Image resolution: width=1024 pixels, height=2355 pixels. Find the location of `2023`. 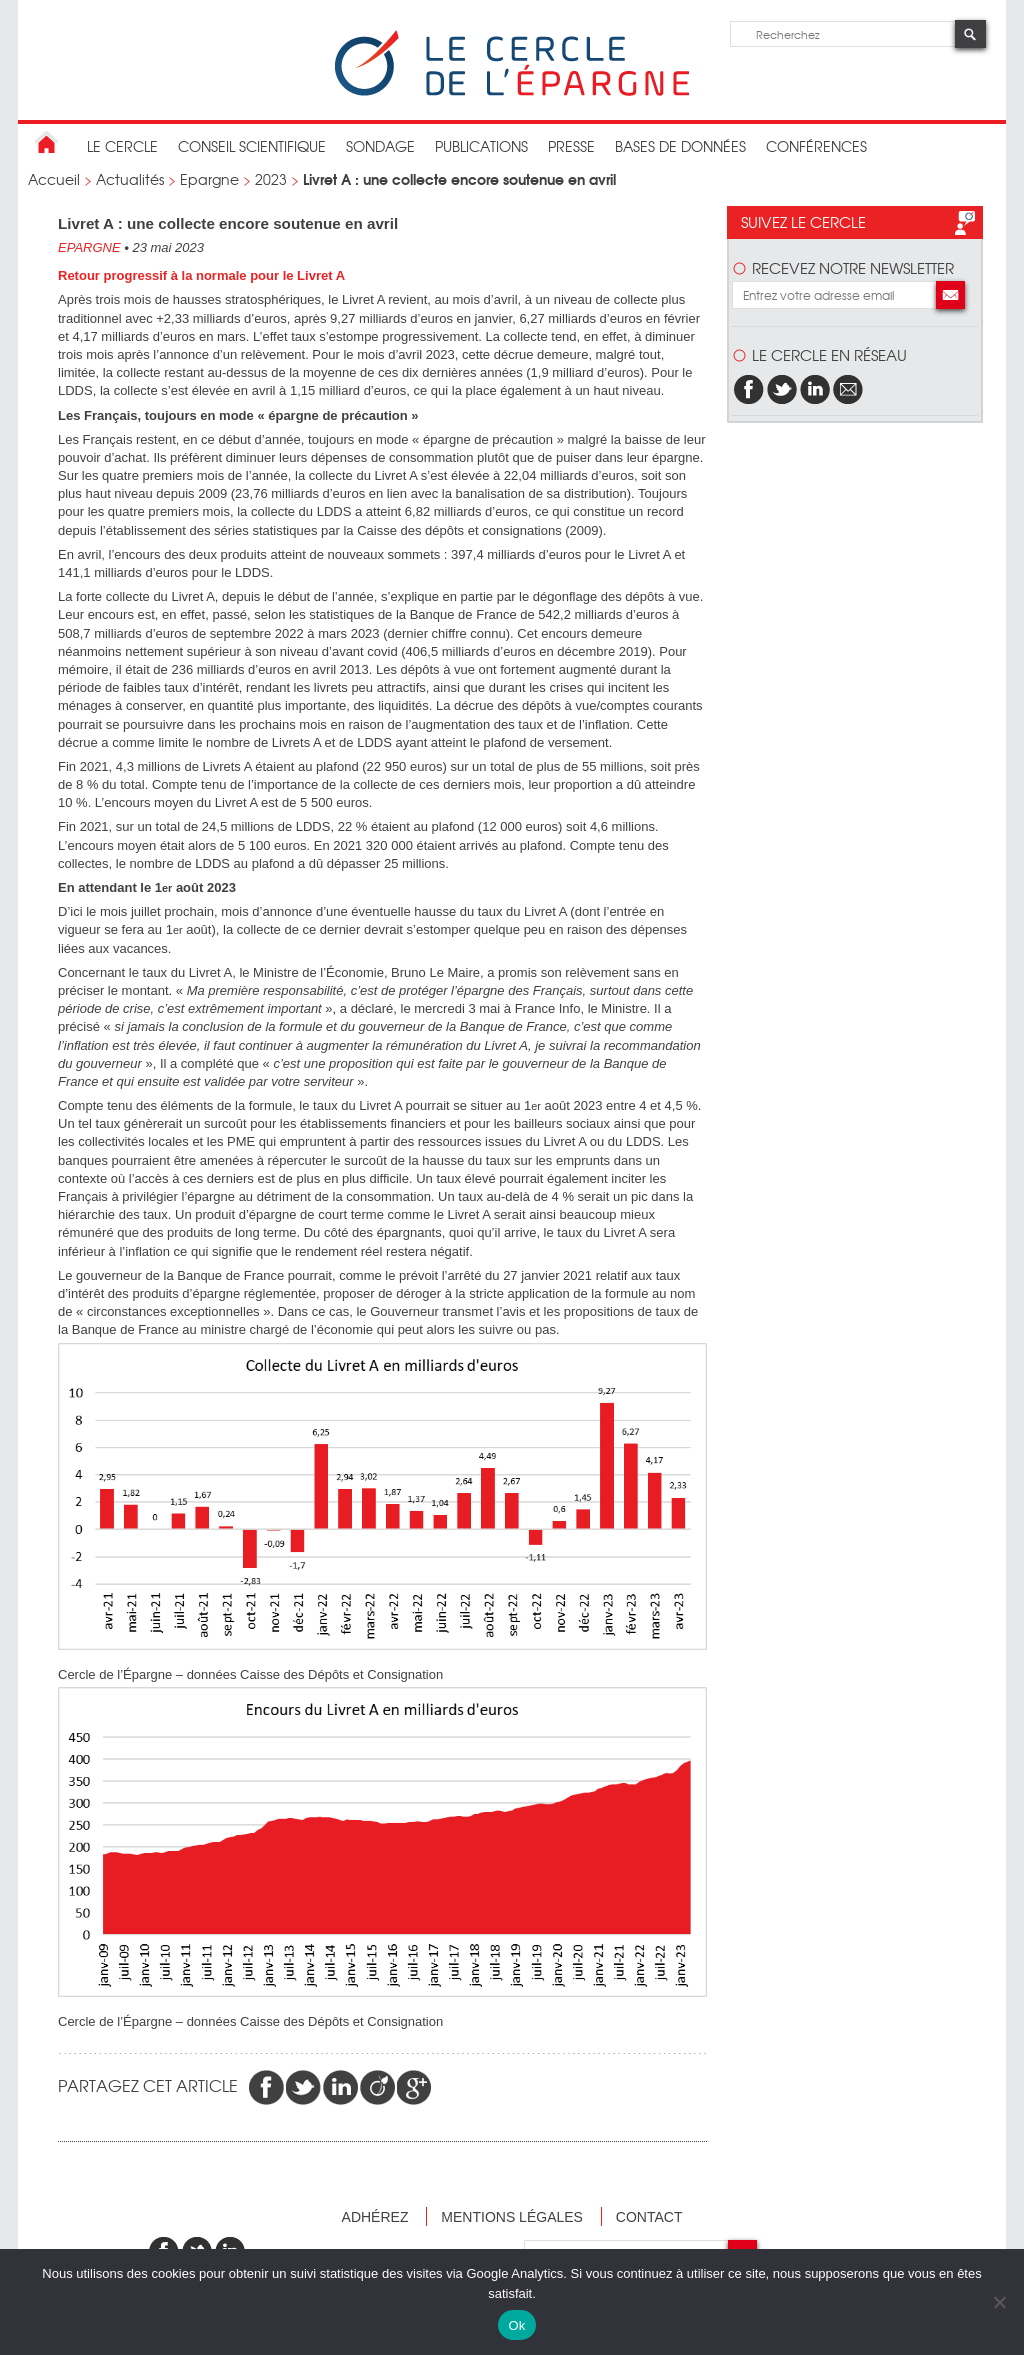

2023 is located at coordinates (271, 179).